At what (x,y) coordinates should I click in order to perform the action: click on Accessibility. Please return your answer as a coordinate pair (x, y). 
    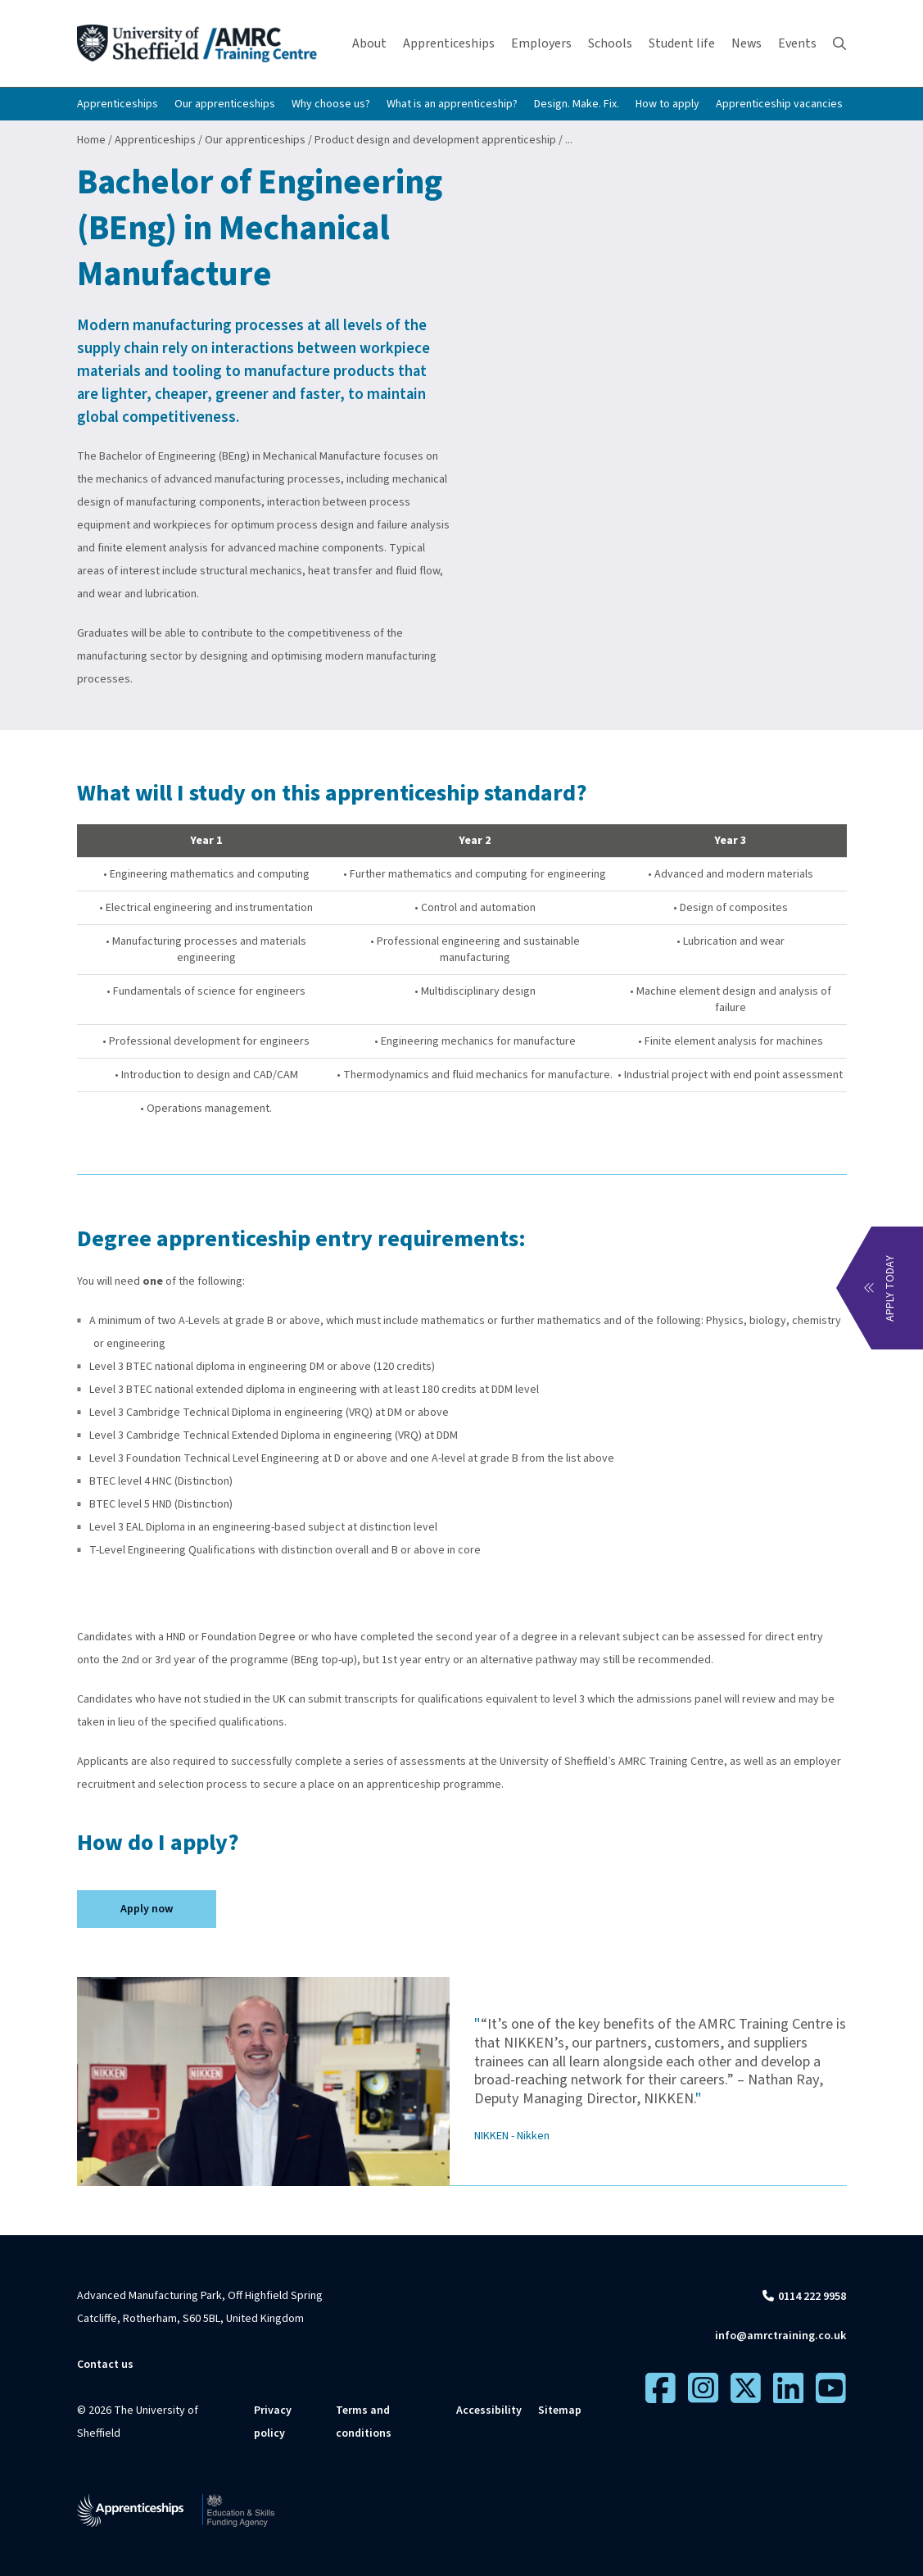
    Looking at the image, I should click on (489, 2410).